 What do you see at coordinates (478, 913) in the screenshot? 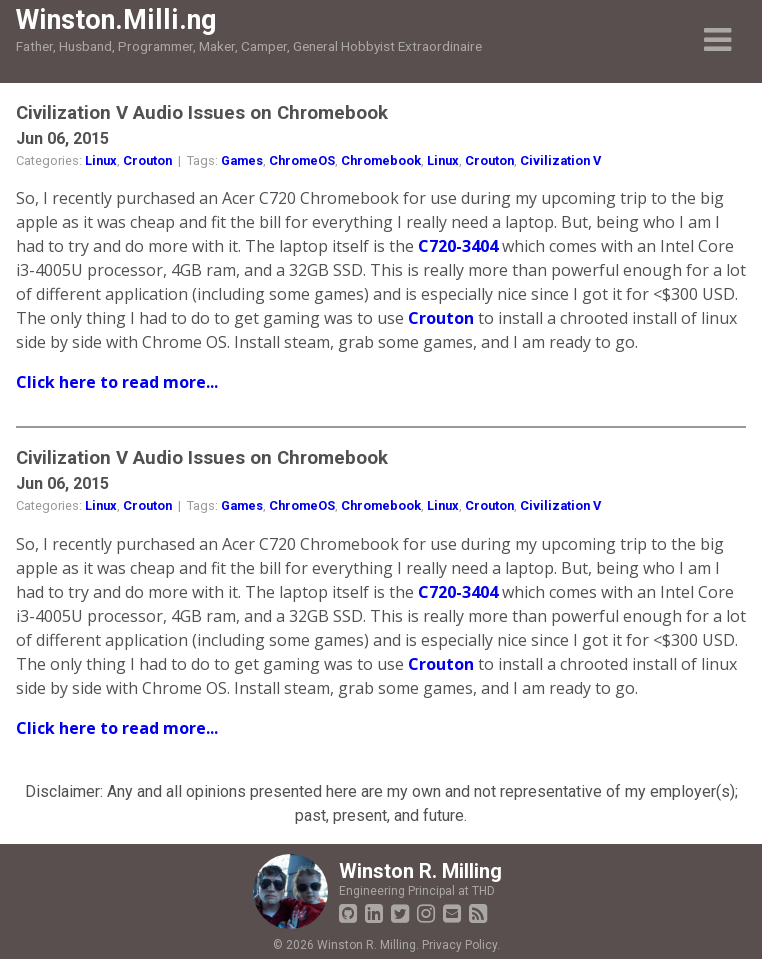
I see `[Blog RSS Feed]` at bounding box center [478, 913].